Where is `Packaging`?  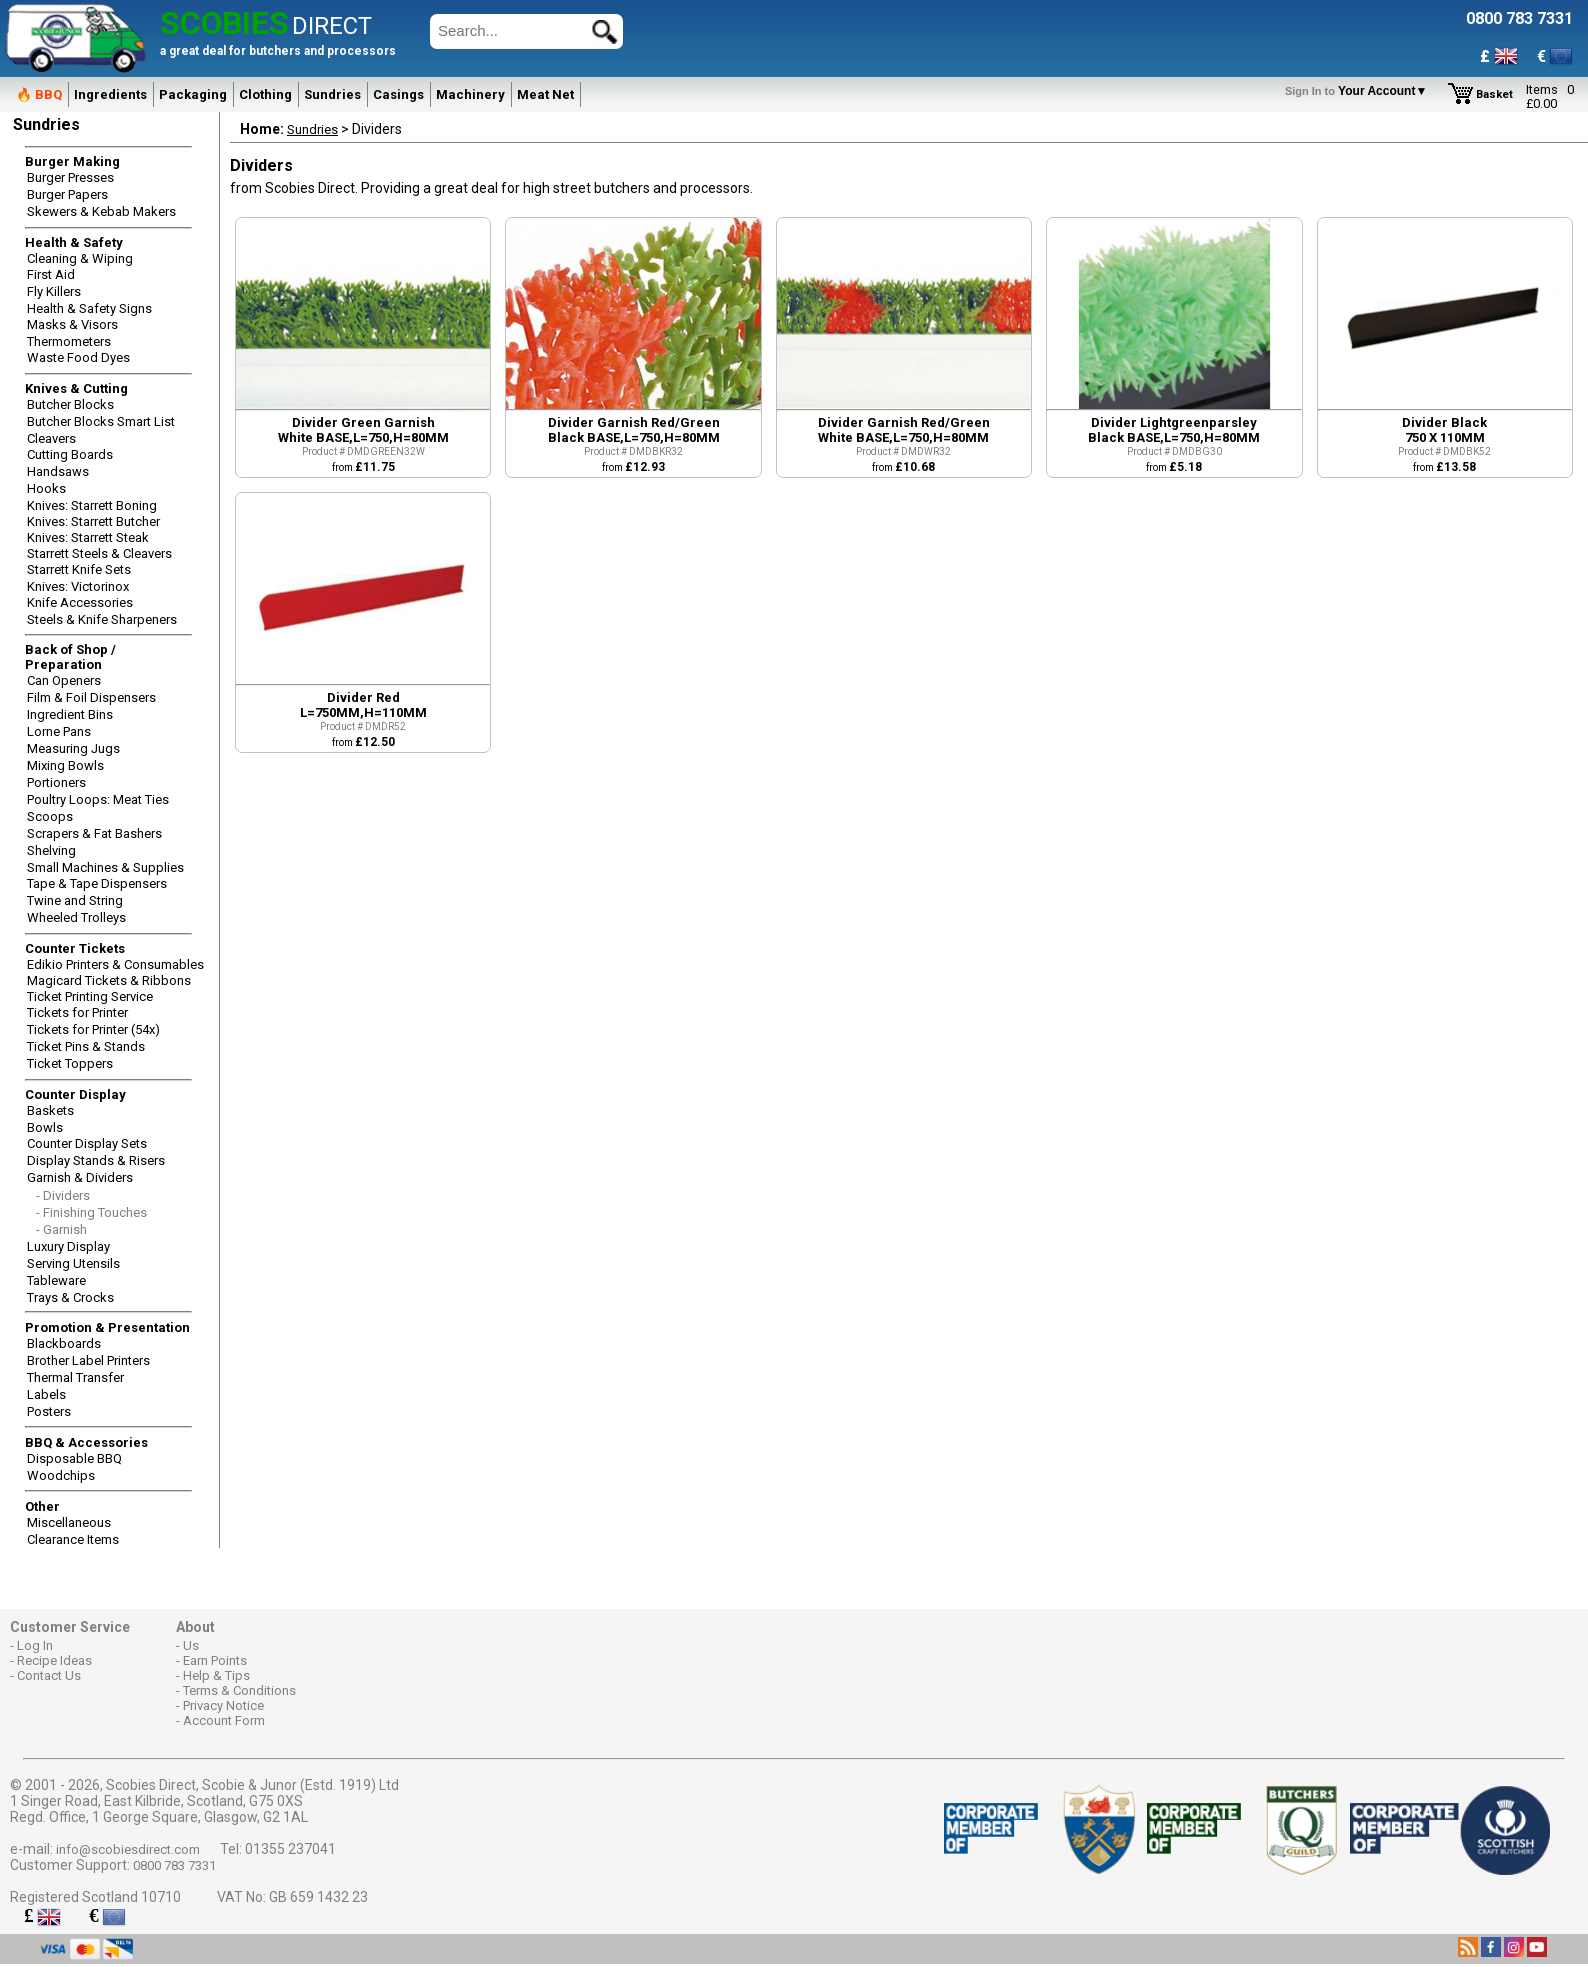
Packaging is located at coordinates (193, 94).